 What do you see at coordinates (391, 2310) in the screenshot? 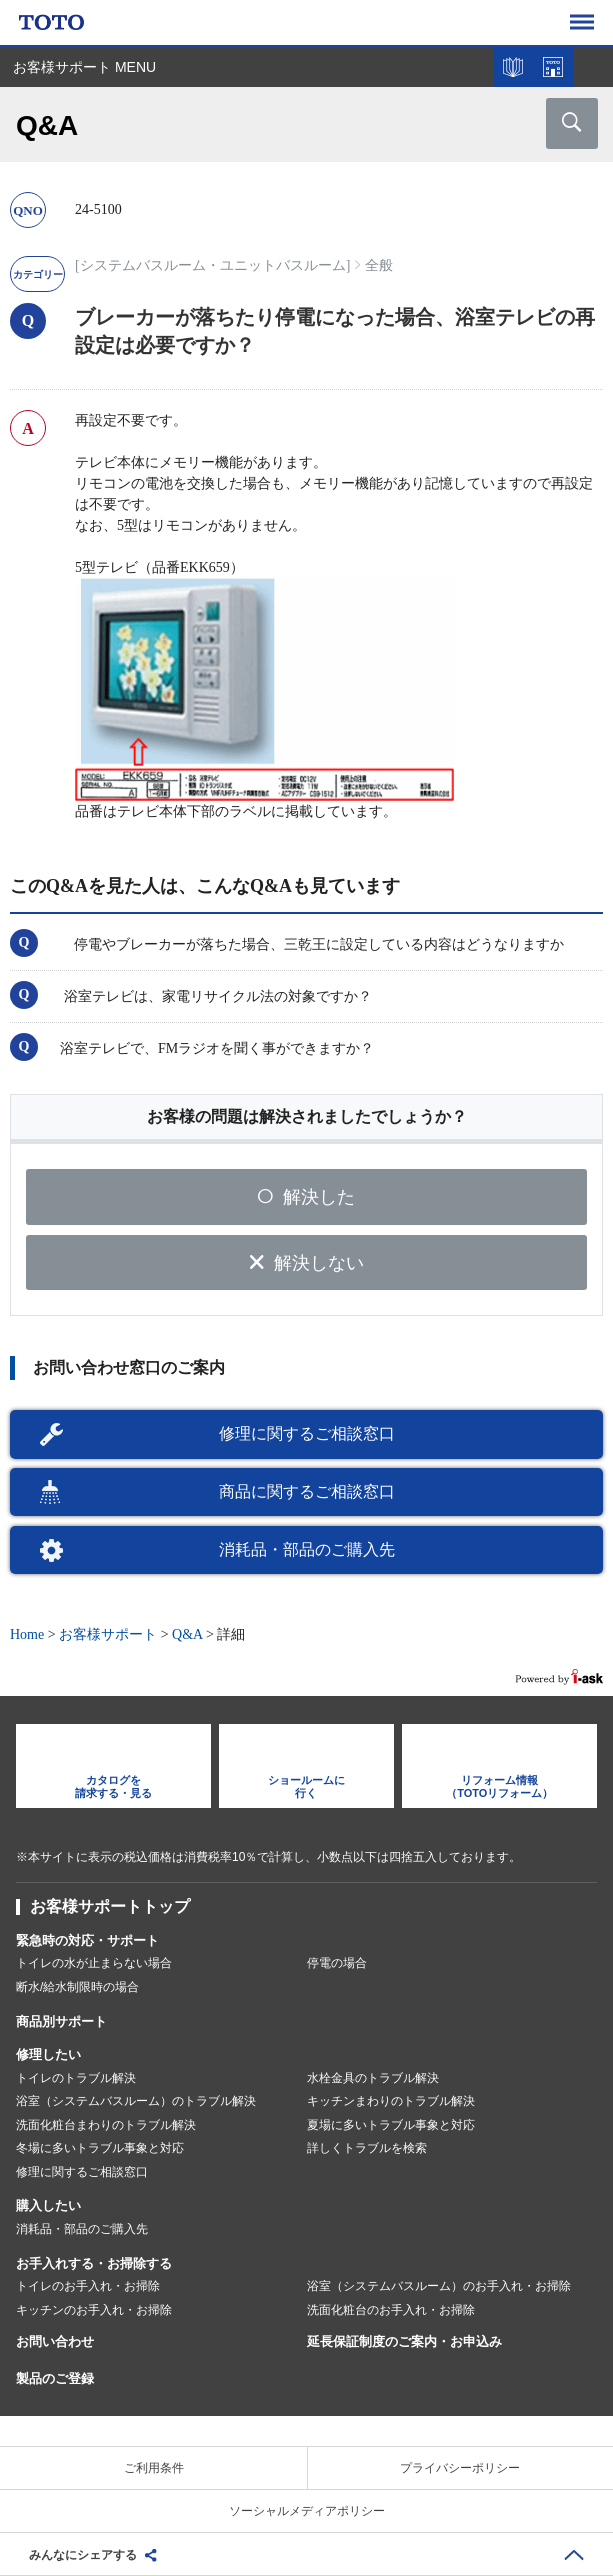
I see `洗面化粧台のお手入れ・お掃除` at bounding box center [391, 2310].